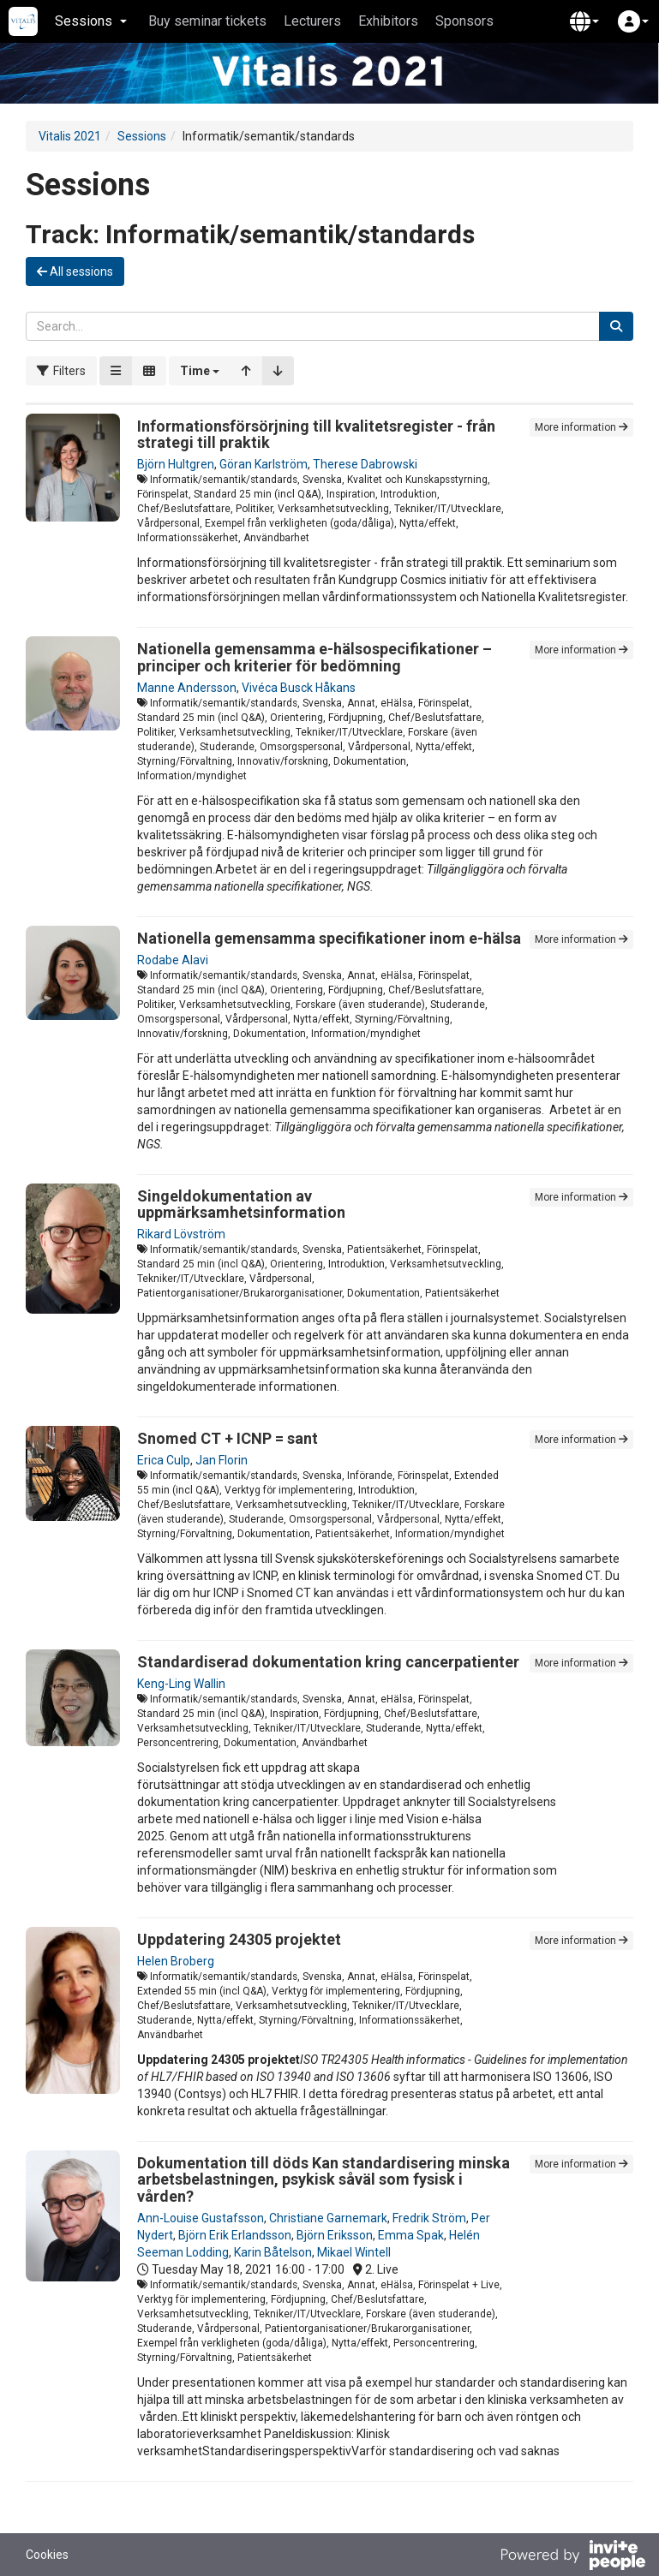  Describe the element at coordinates (273, 2252) in the screenshot. I see `Karin Båtelson` at that location.